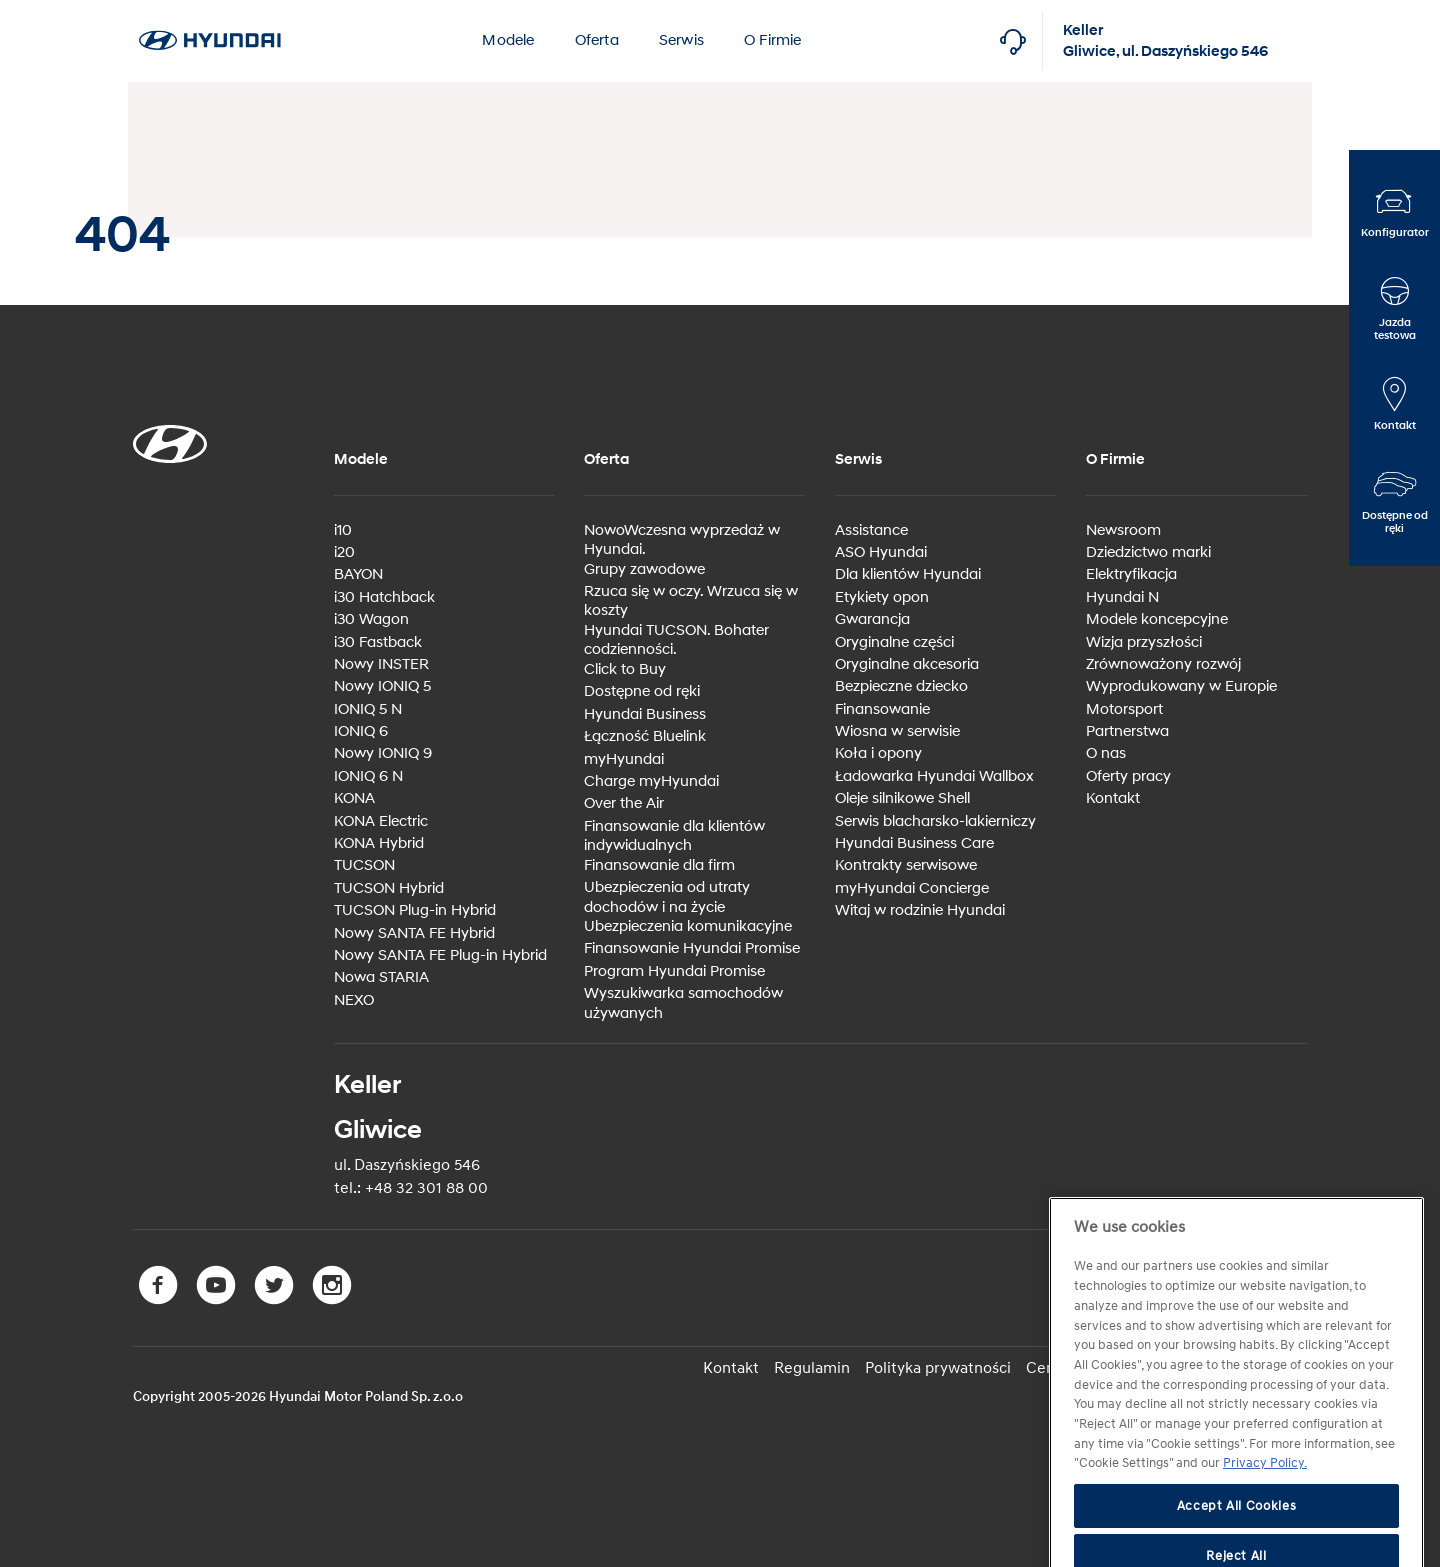 This screenshot has height=1567, width=1440. Describe the element at coordinates (1113, 798) in the screenshot. I see `Kontakt` at that location.